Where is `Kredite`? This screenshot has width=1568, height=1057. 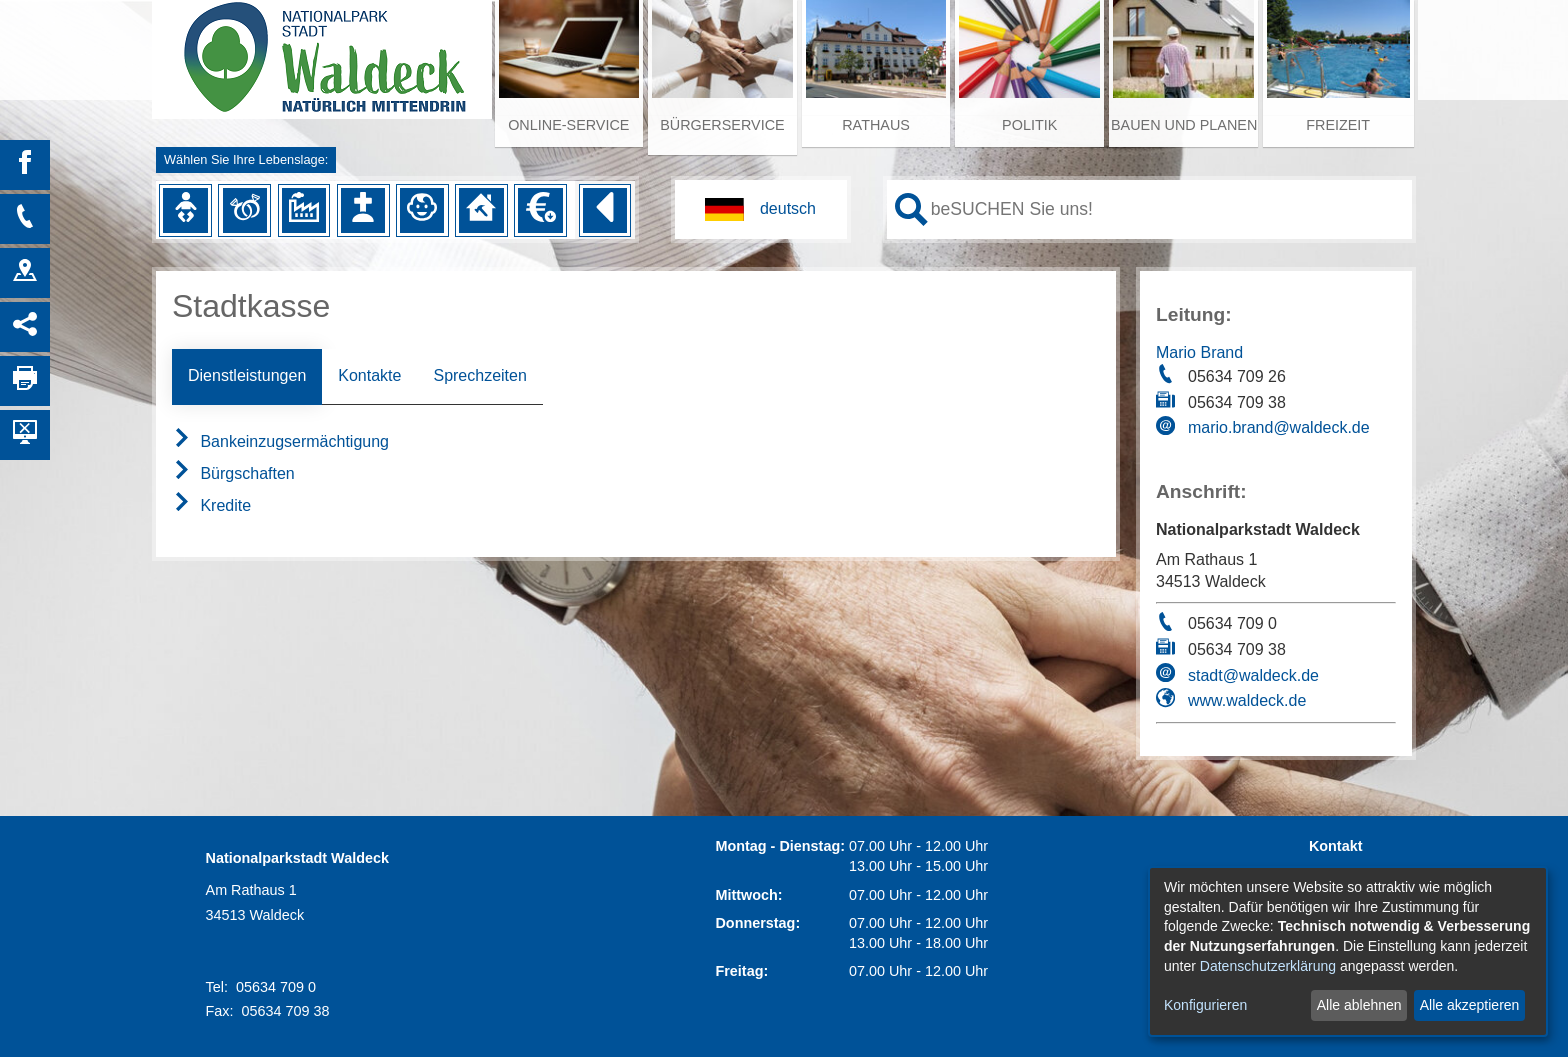
Kredite is located at coordinates (211, 505).